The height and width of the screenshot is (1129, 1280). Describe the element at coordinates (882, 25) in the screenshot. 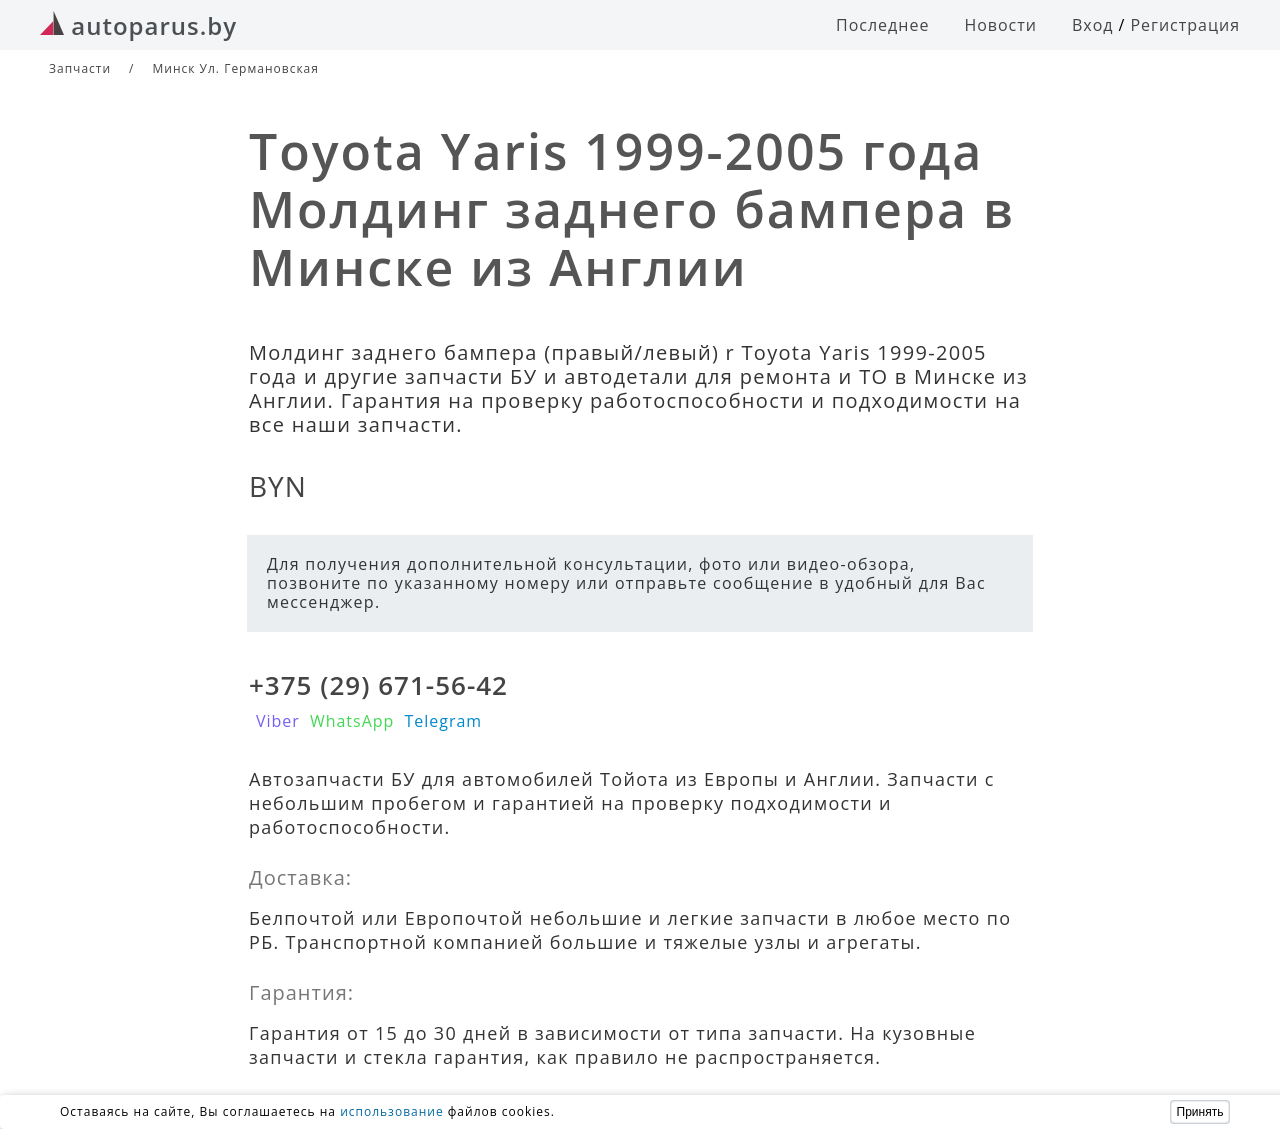

I see `Последнее` at that location.